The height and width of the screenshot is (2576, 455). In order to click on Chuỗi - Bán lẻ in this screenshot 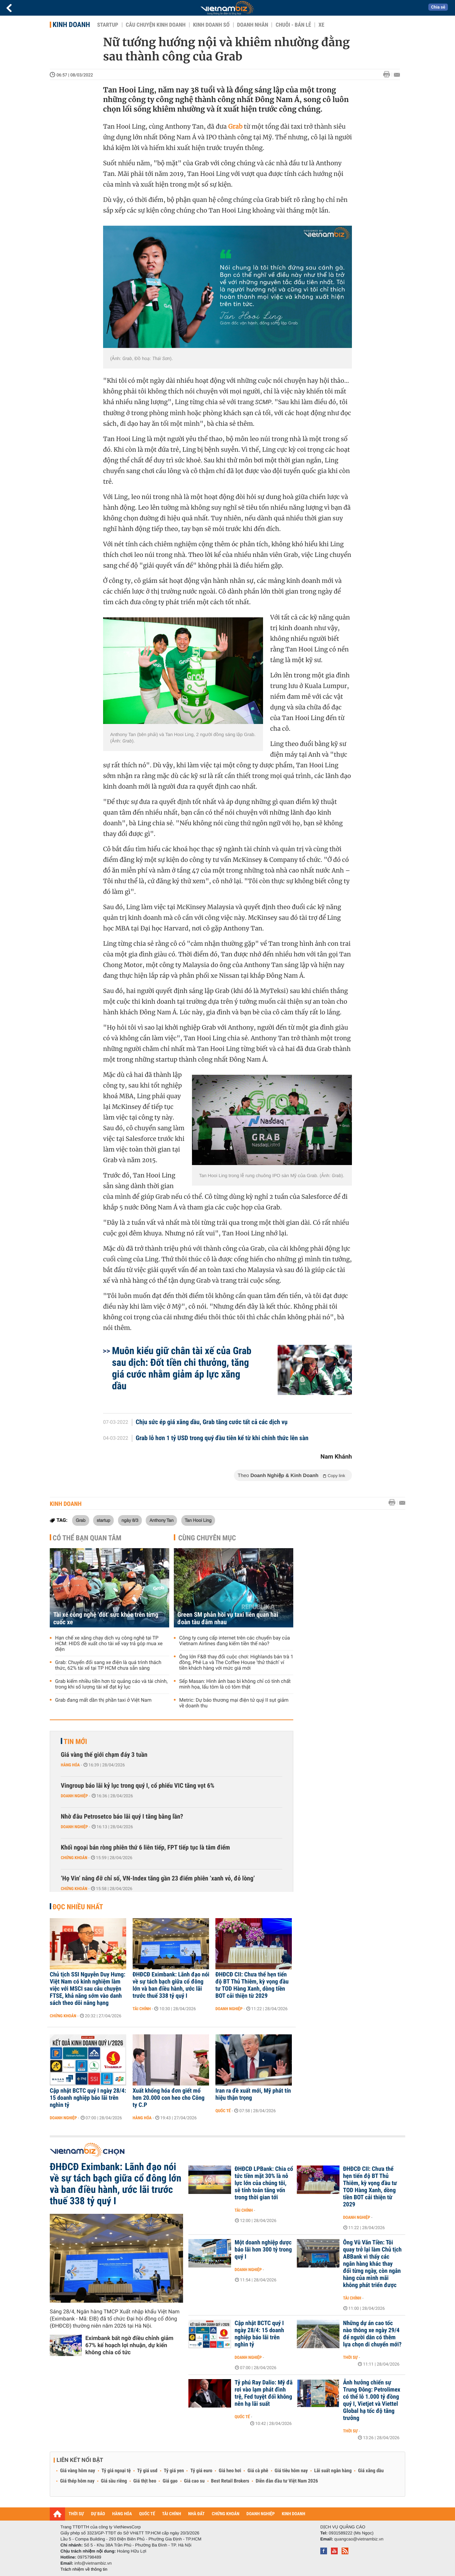, I will do `click(293, 25)`.